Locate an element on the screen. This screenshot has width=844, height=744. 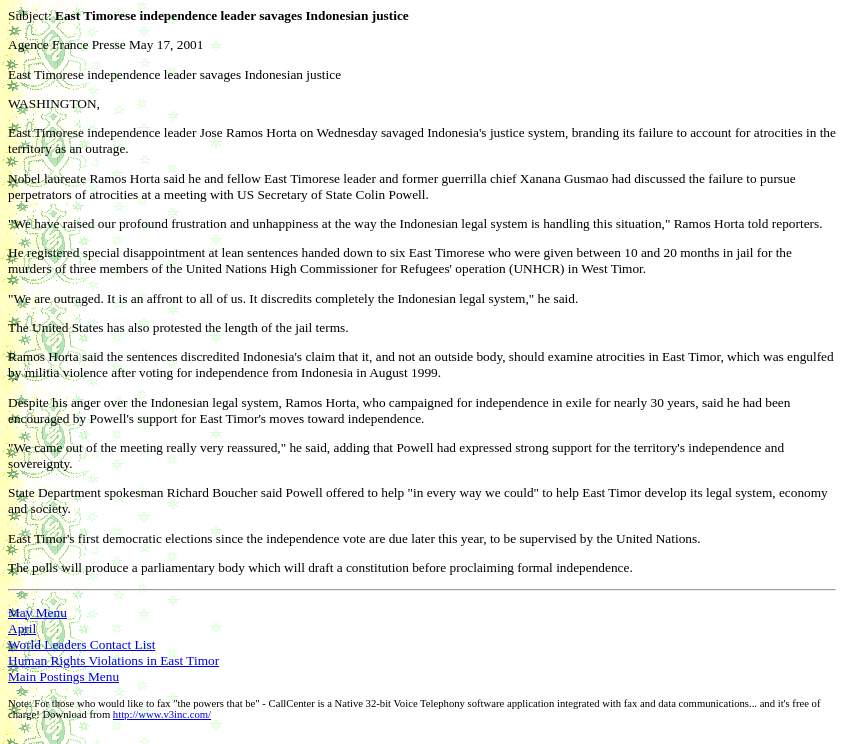
Human Rights Violations in East Timor is located at coordinates (113, 660).